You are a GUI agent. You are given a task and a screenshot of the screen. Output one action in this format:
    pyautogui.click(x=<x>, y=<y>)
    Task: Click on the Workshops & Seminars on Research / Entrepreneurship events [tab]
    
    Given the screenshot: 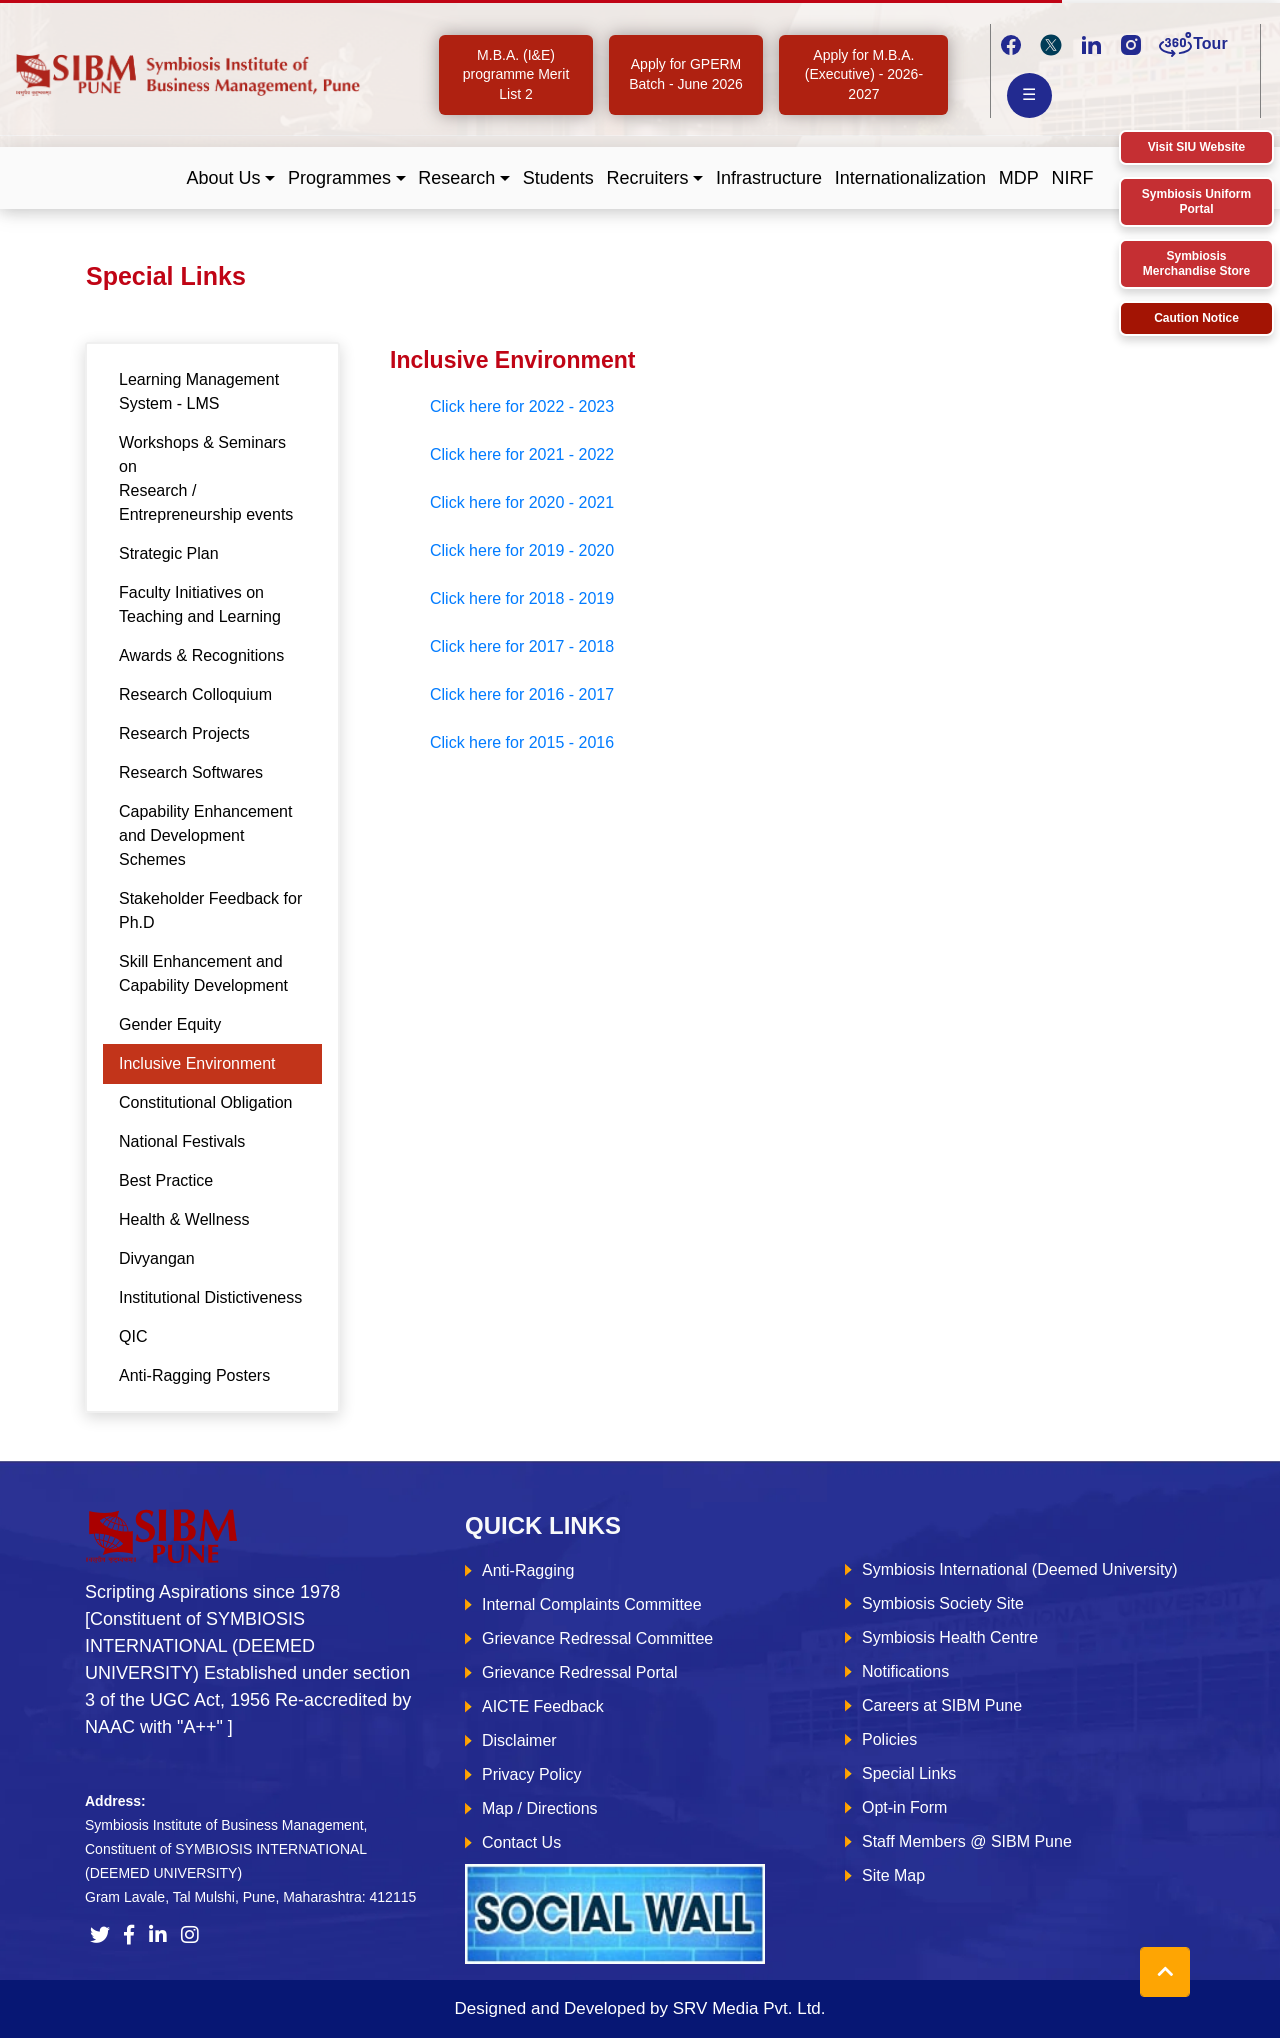 What is the action you would take?
    pyautogui.click(x=206, y=478)
    